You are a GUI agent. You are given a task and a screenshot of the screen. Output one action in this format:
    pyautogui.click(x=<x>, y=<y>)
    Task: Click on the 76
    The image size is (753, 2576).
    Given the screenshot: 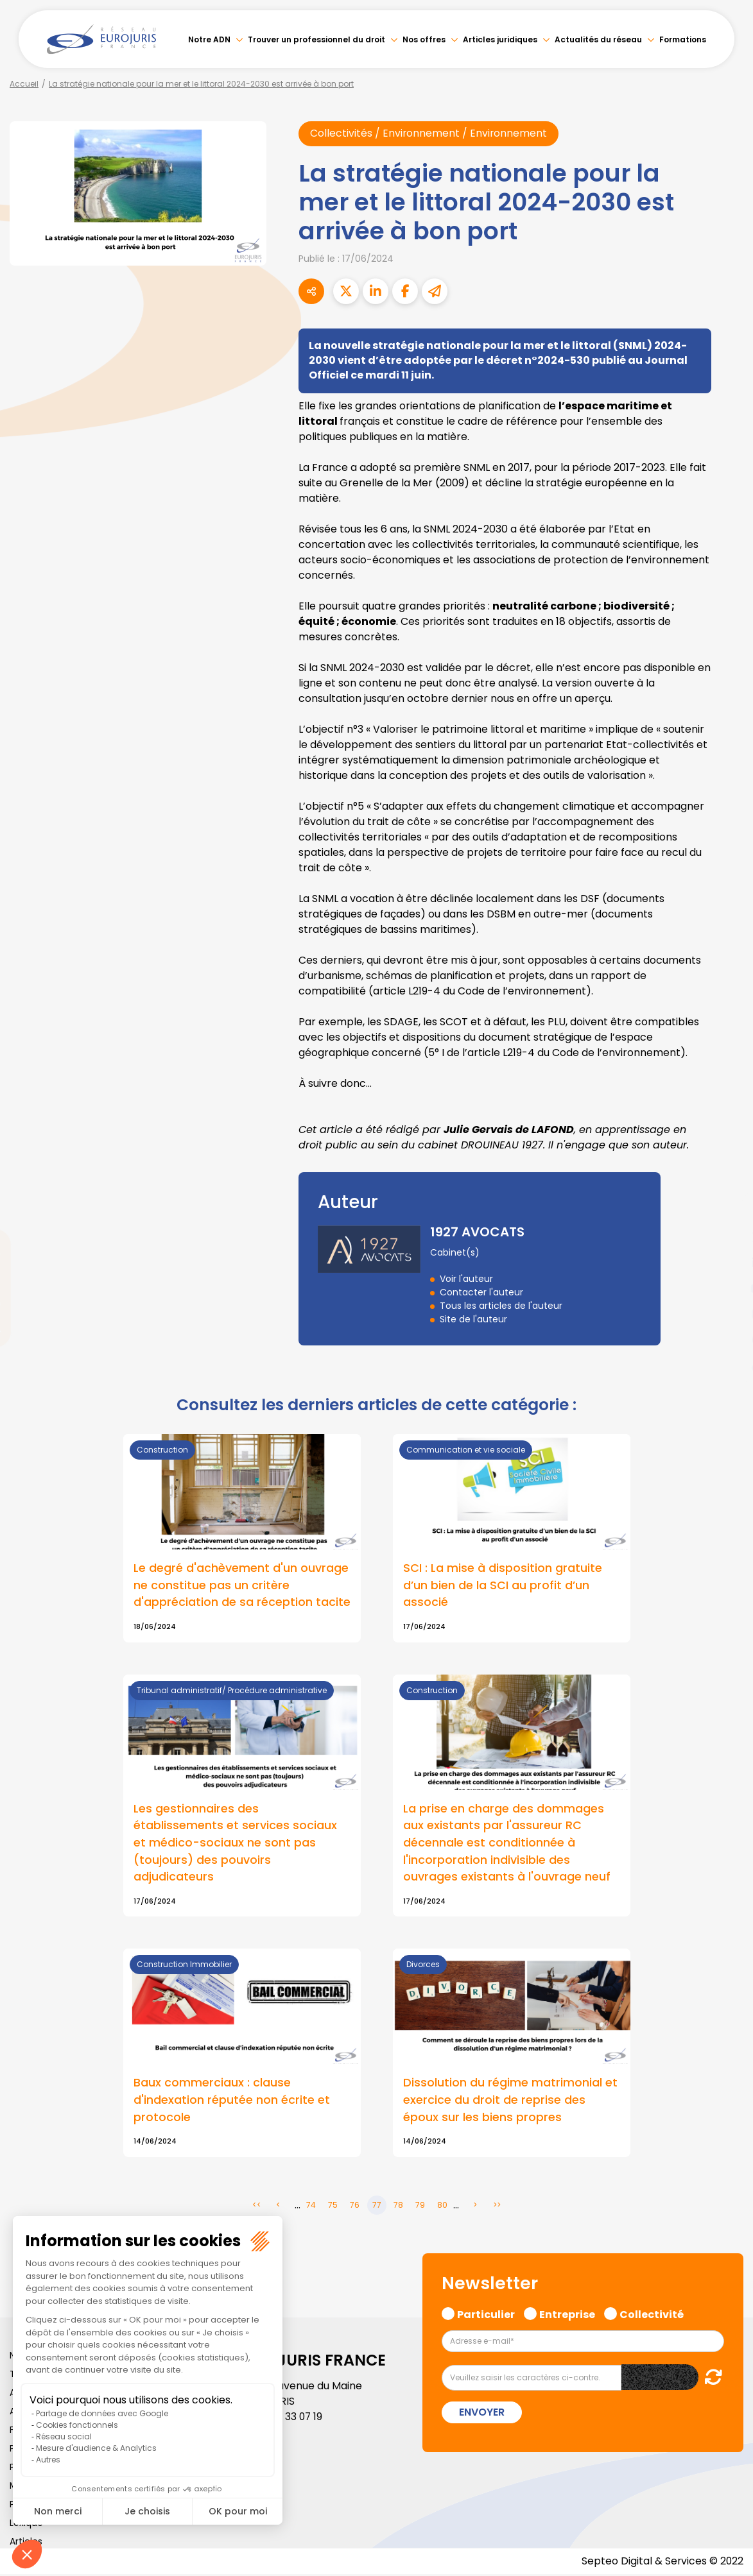 What is the action you would take?
    pyautogui.click(x=354, y=2206)
    